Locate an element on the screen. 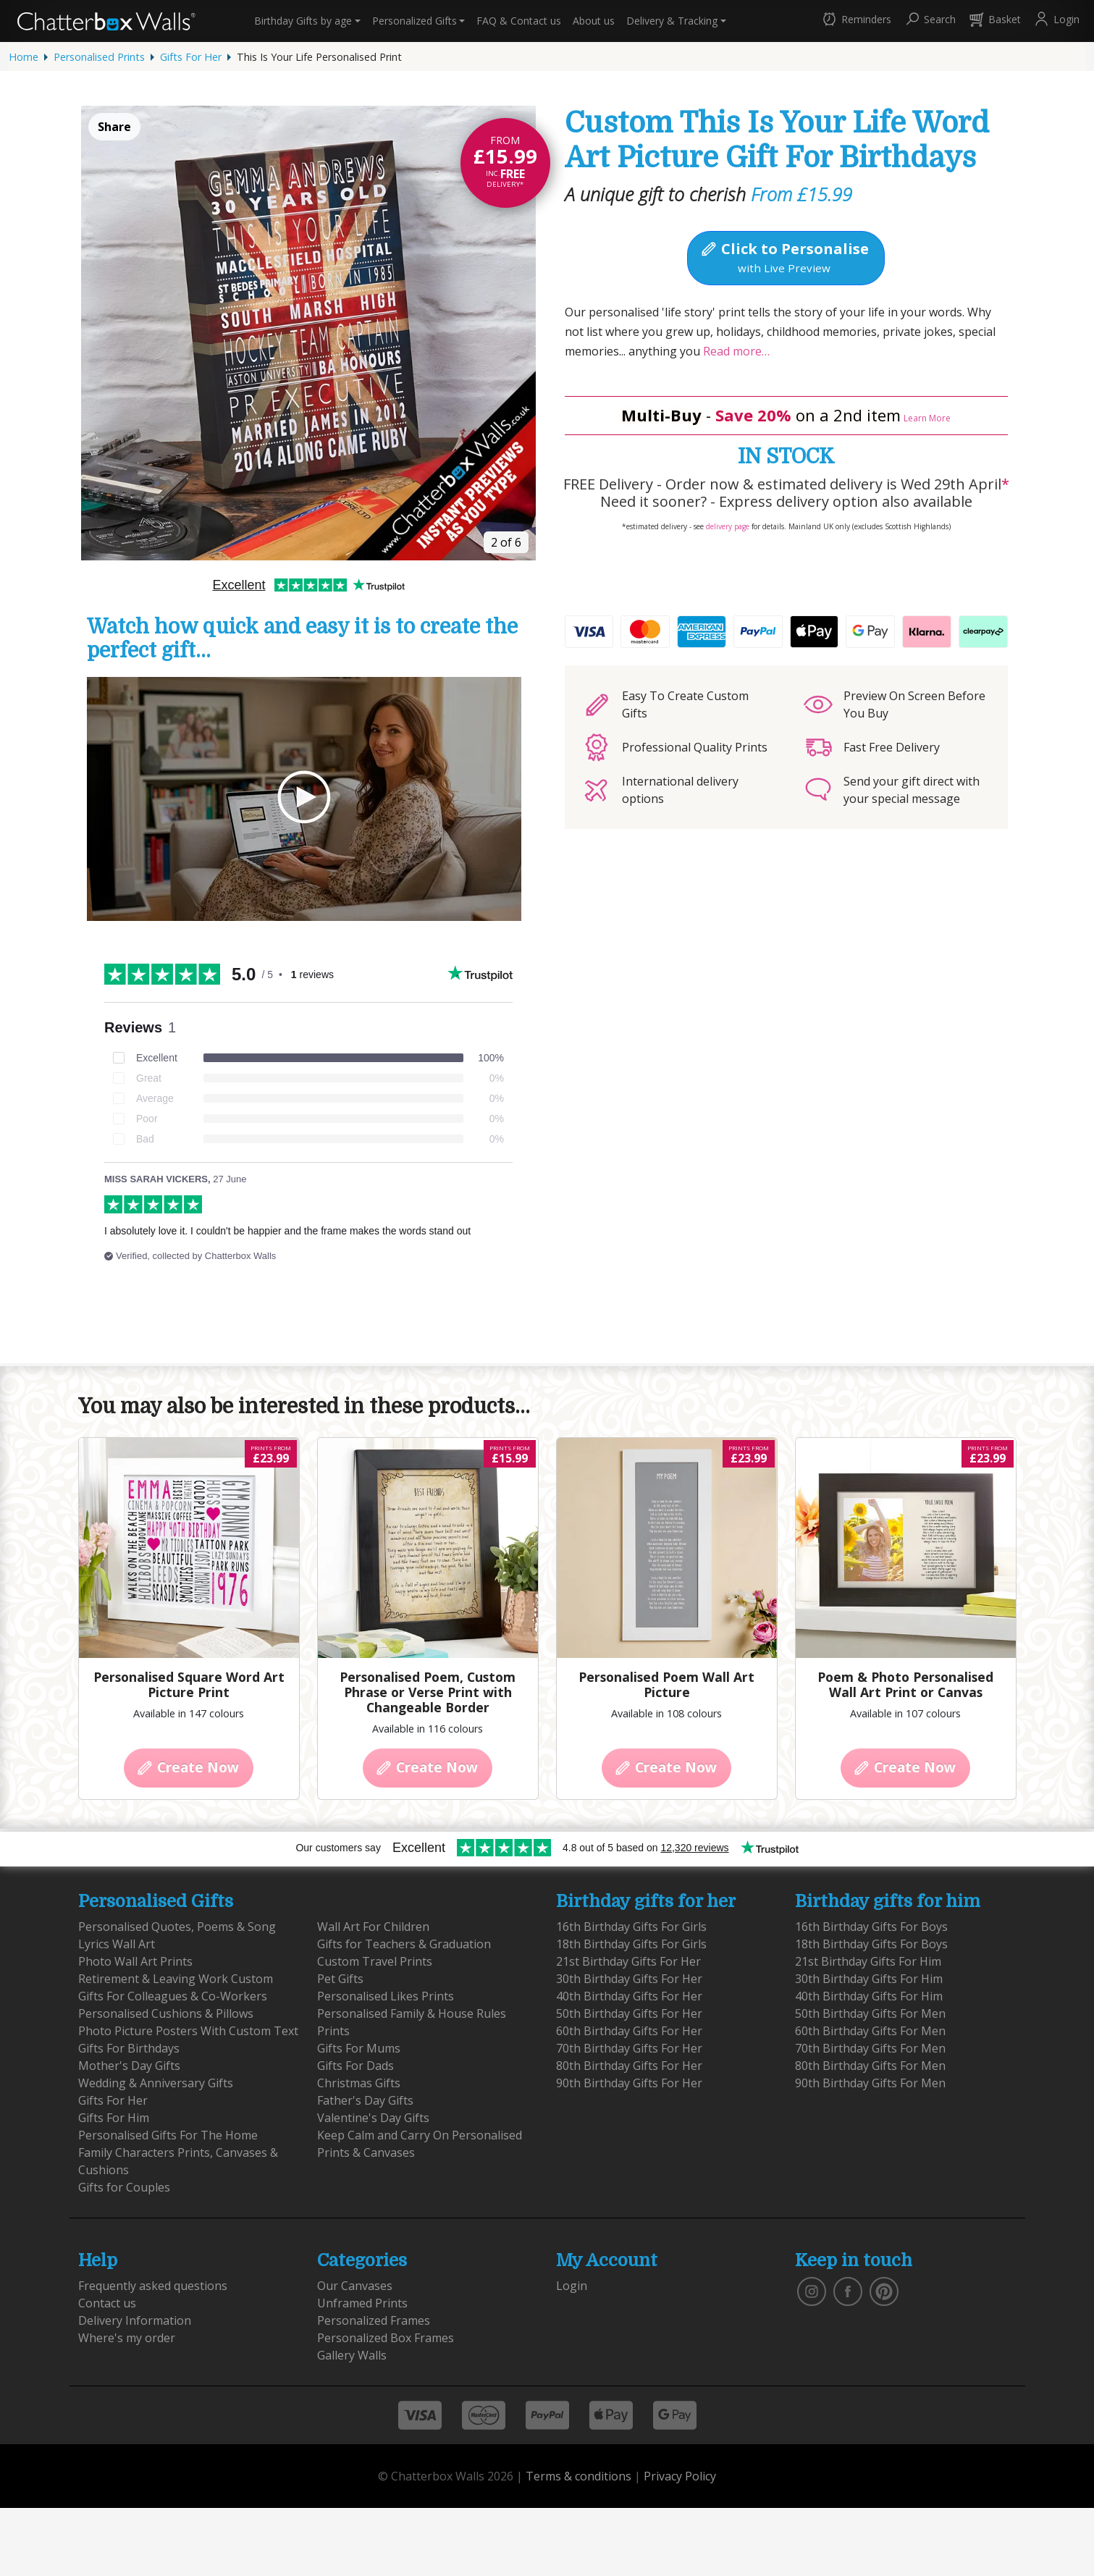  Christmas Gifts is located at coordinates (358, 2083).